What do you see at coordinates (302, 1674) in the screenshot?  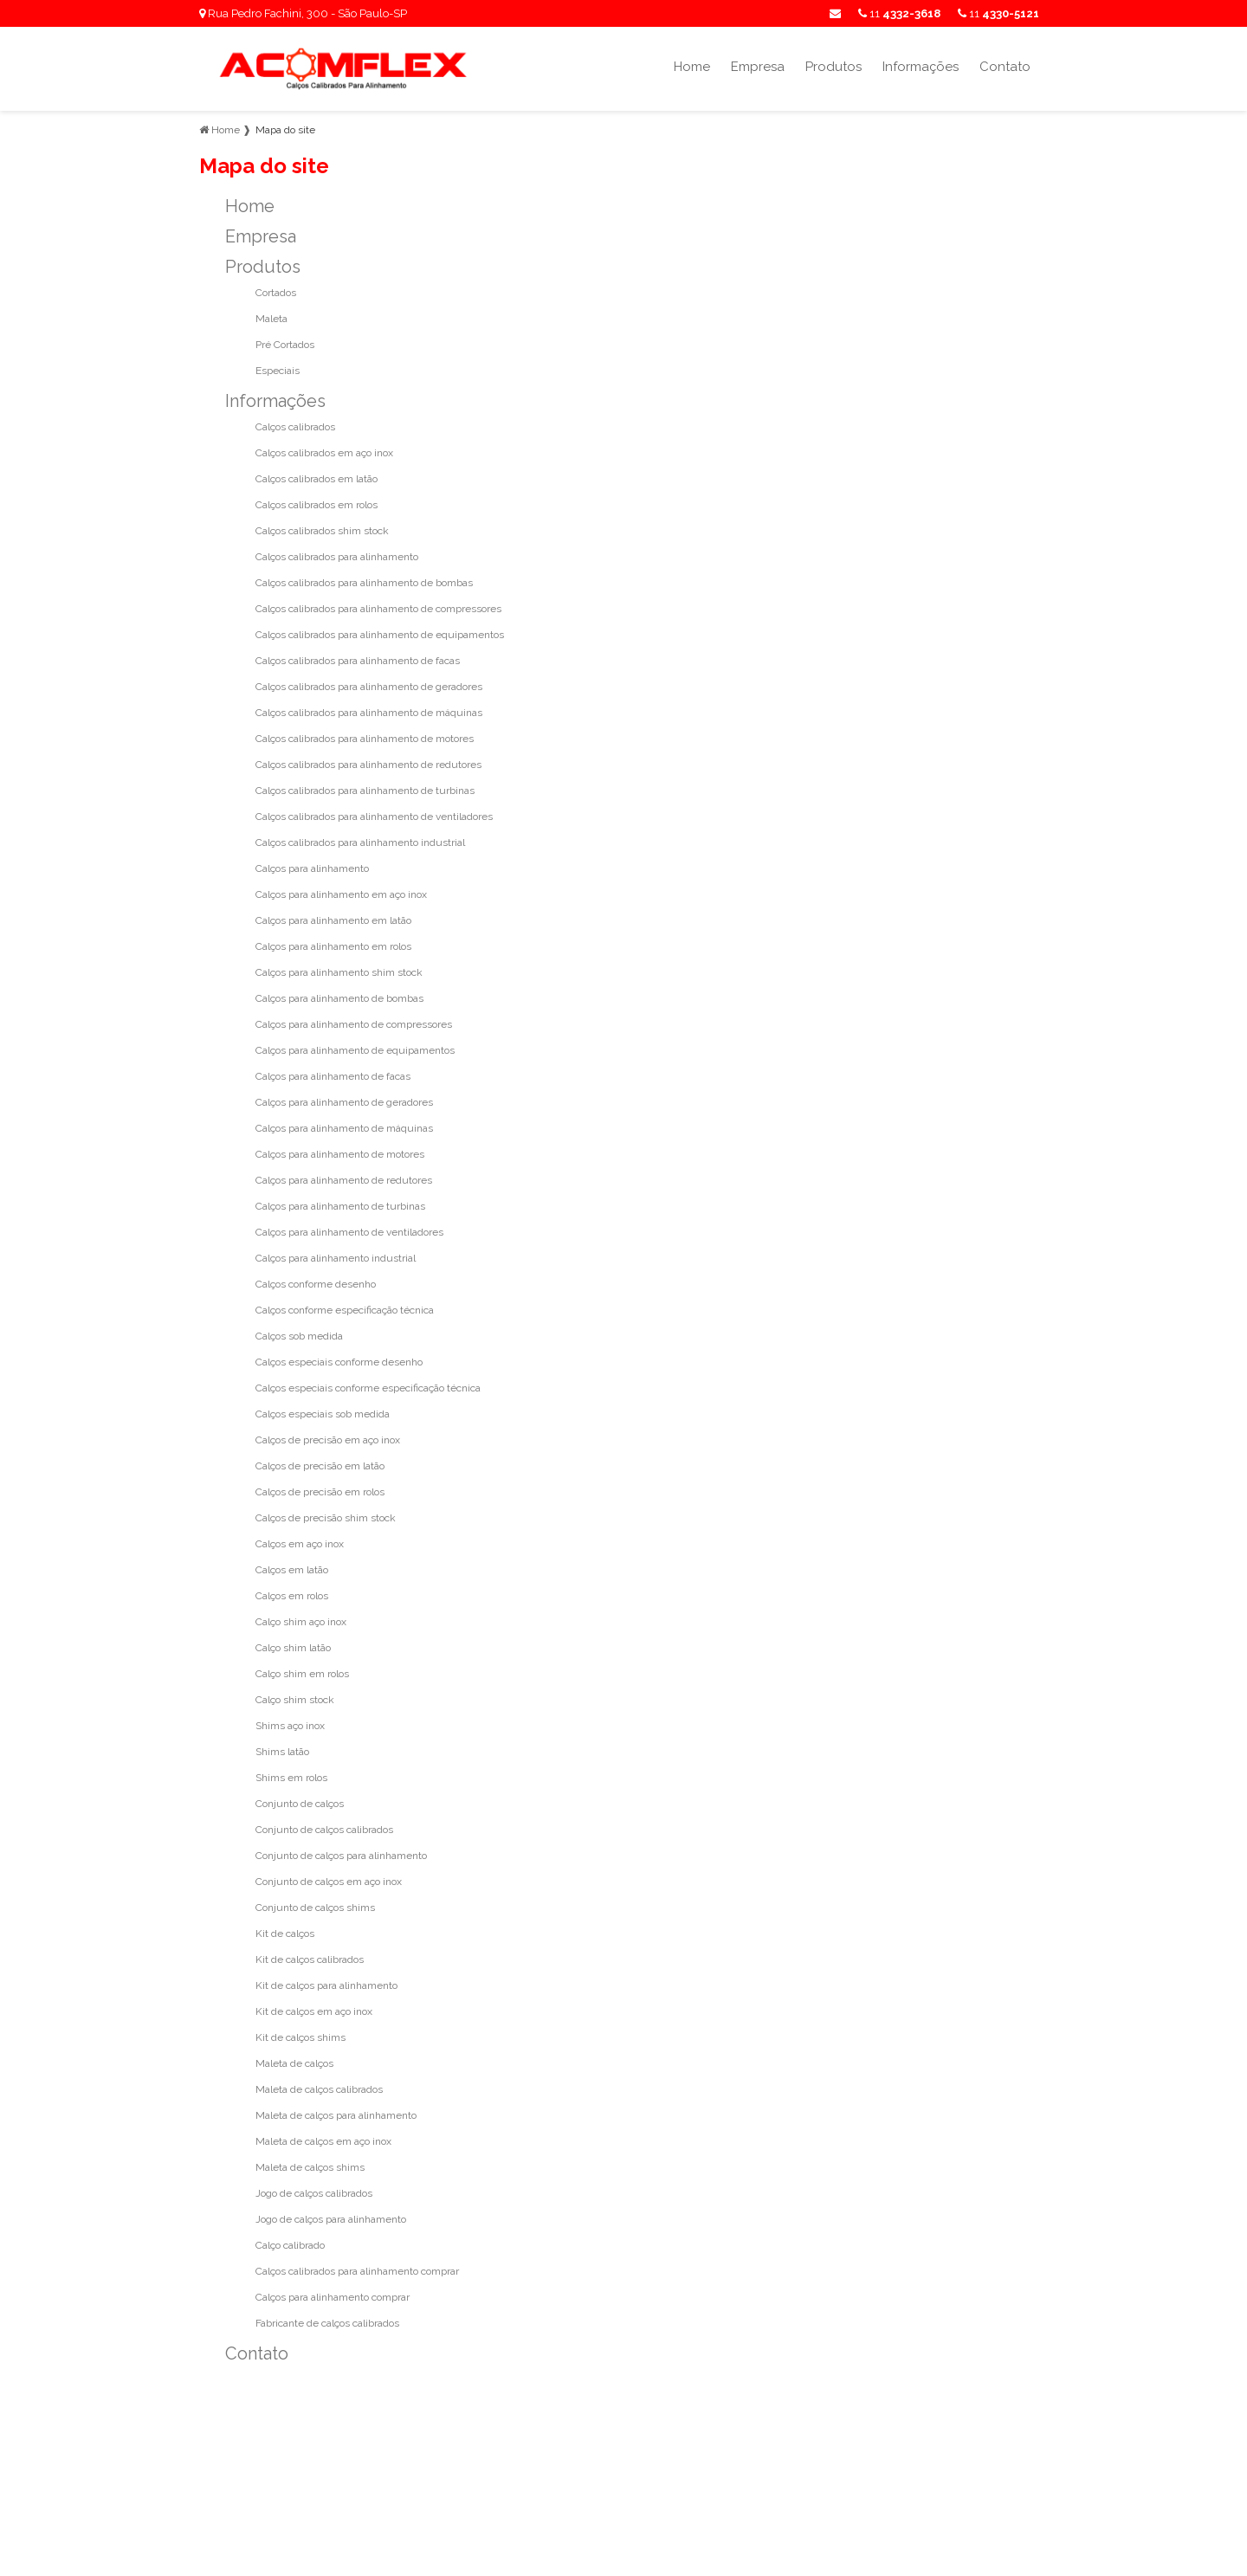 I see `Calço shim em rolos` at bounding box center [302, 1674].